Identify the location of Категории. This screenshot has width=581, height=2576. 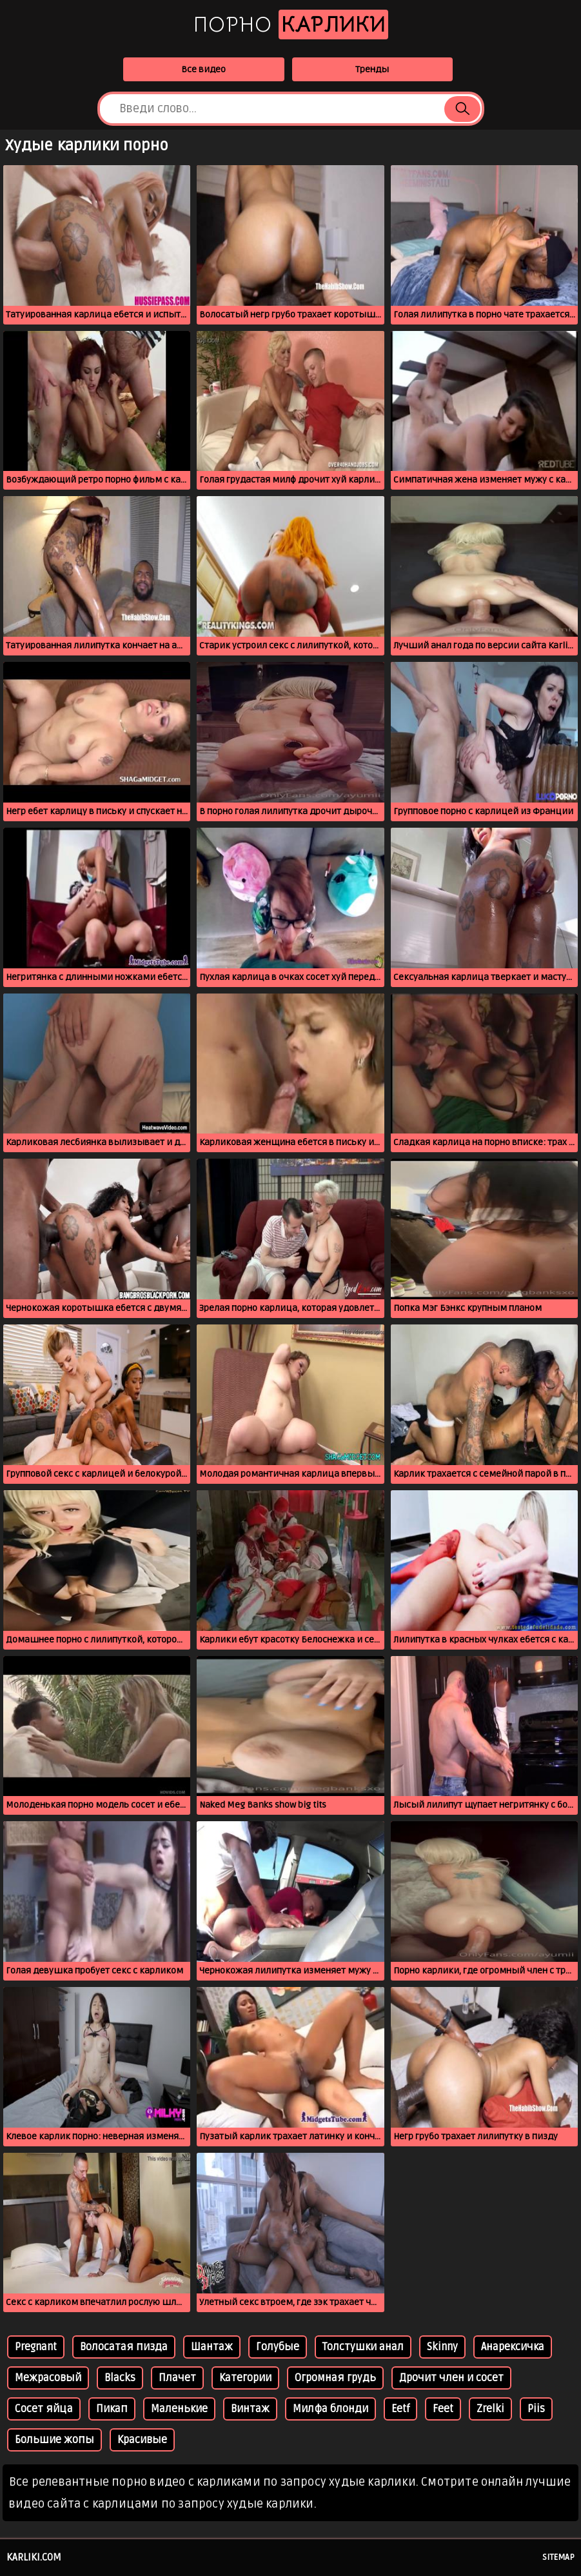
(245, 2377).